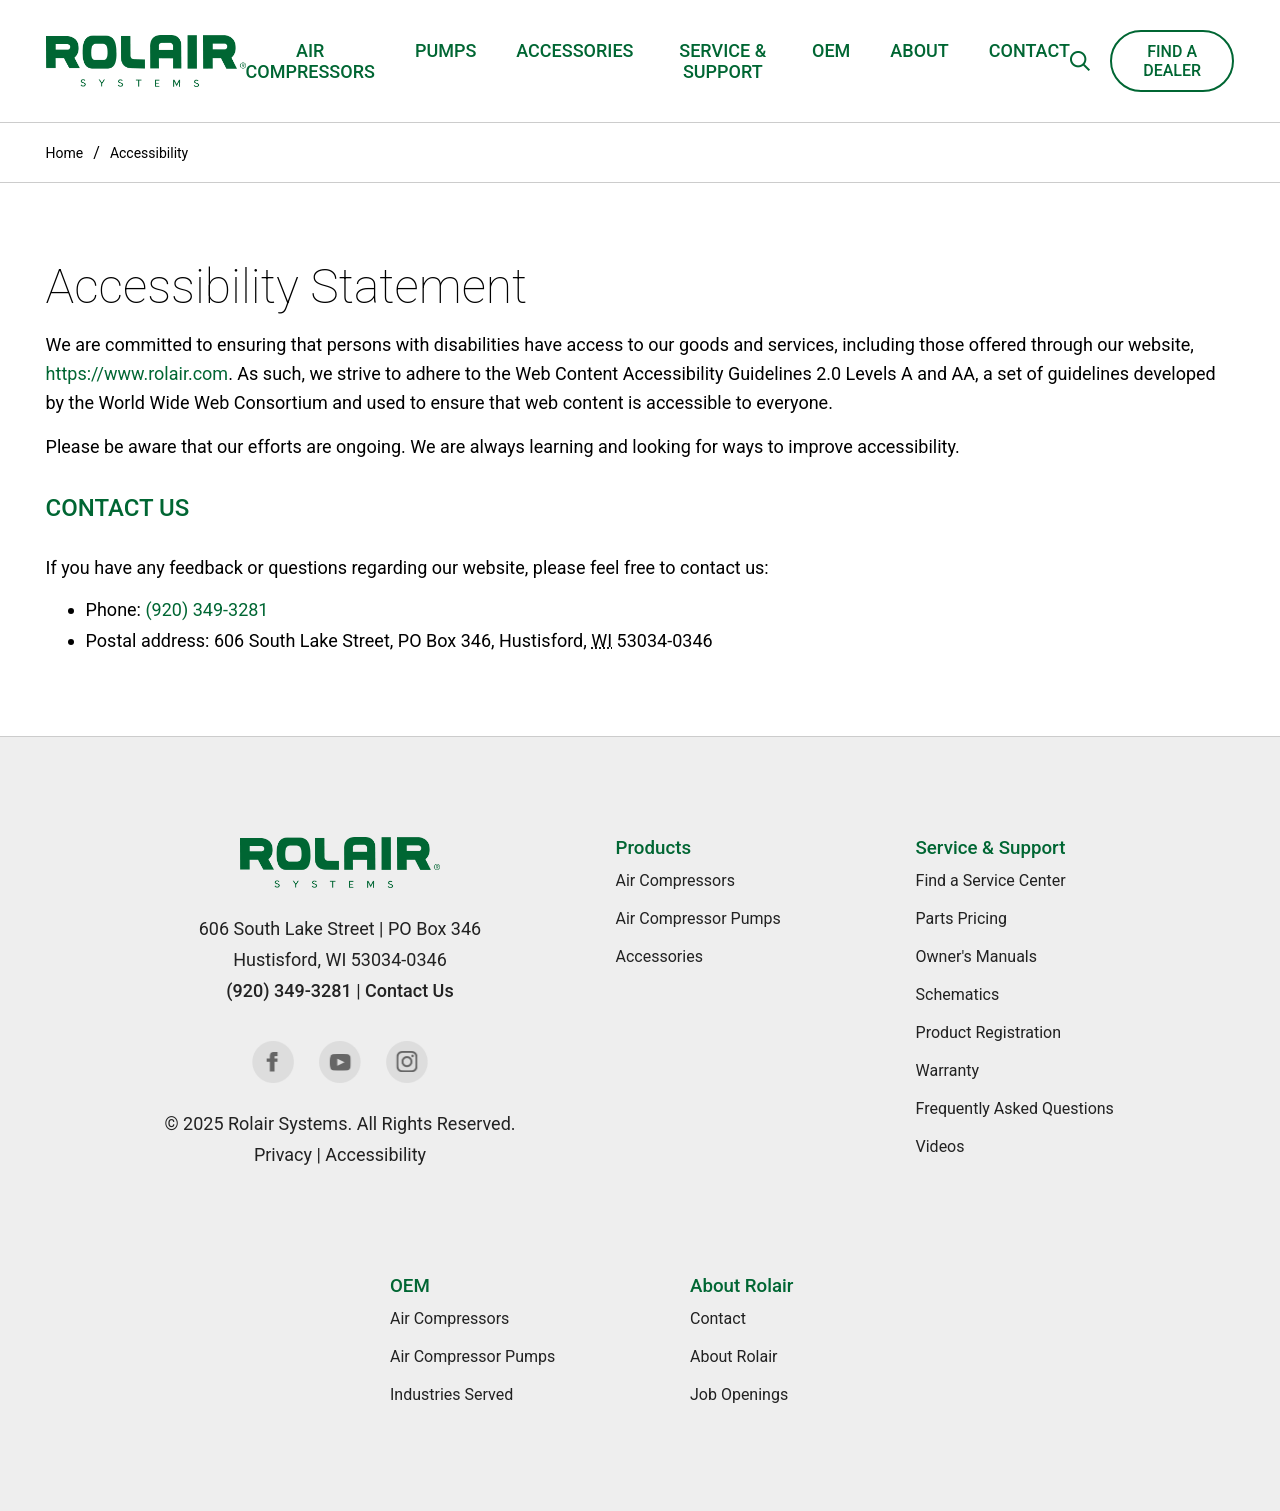 The image size is (1280, 1511). What do you see at coordinates (831, 50) in the screenshot?
I see `OEM` at bounding box center [831, 50].